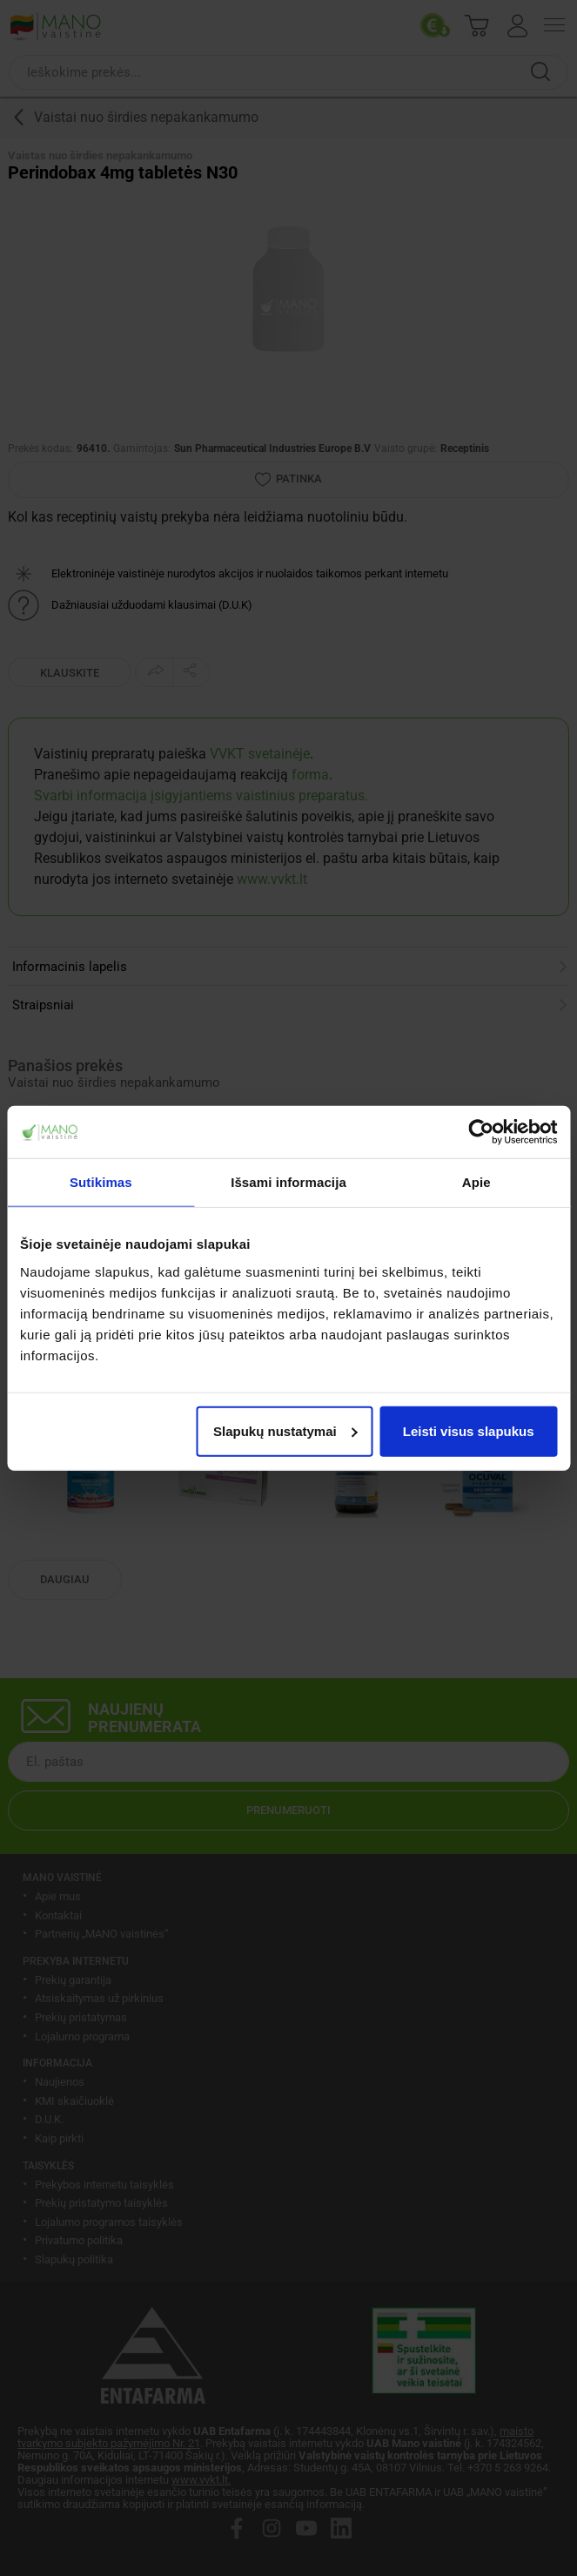 This screenshot has height=2576, width=577. What do you see at coordinates (481, 1132) in the screenshot?
I see `[Cookiebot sukūrė Usercentrics - atsidaro naujame lange]` at bounding box center [481, 1132].